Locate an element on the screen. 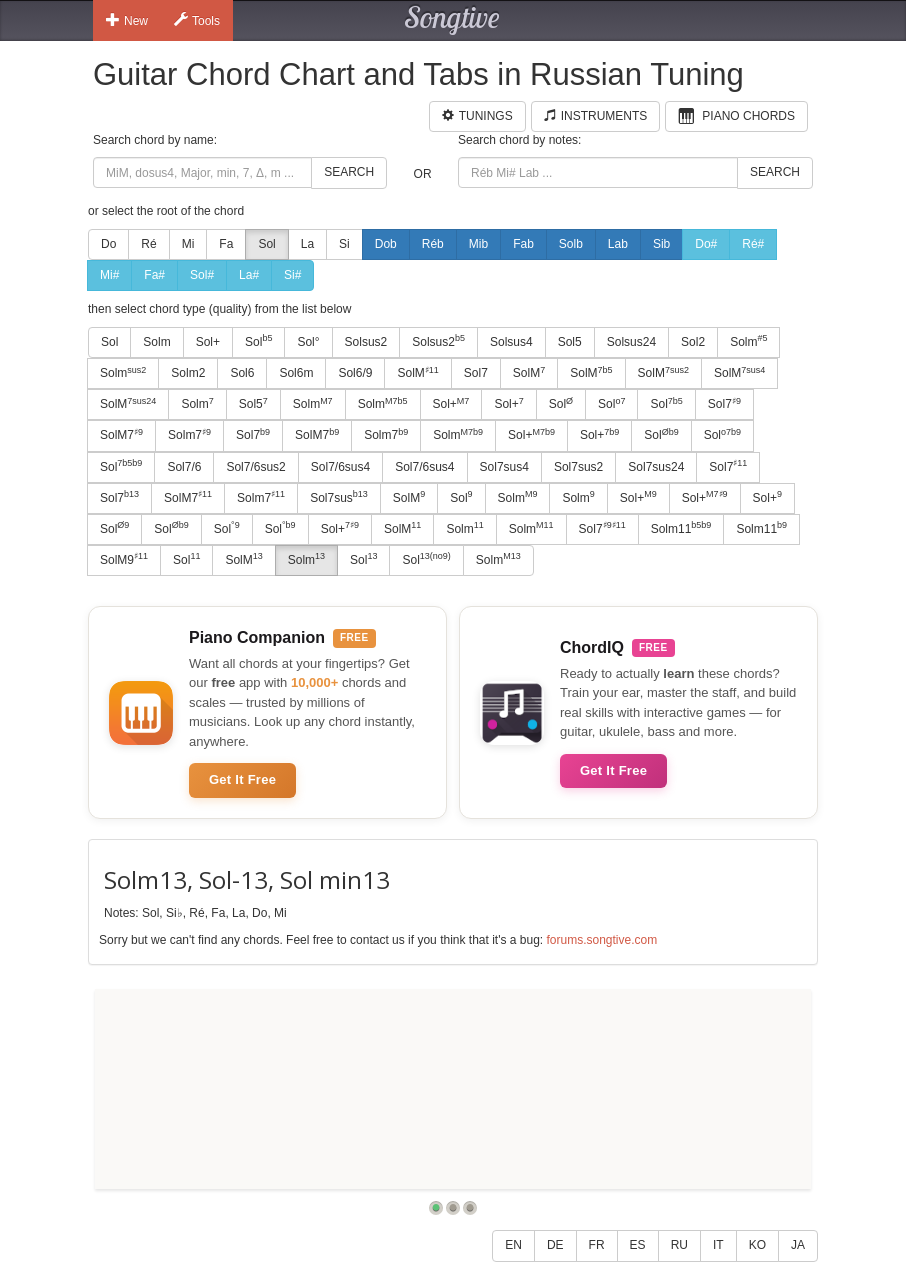 Image resolution: width=906 pixels, height=1262 pixels. KO is located at coordinates (757, 1245).